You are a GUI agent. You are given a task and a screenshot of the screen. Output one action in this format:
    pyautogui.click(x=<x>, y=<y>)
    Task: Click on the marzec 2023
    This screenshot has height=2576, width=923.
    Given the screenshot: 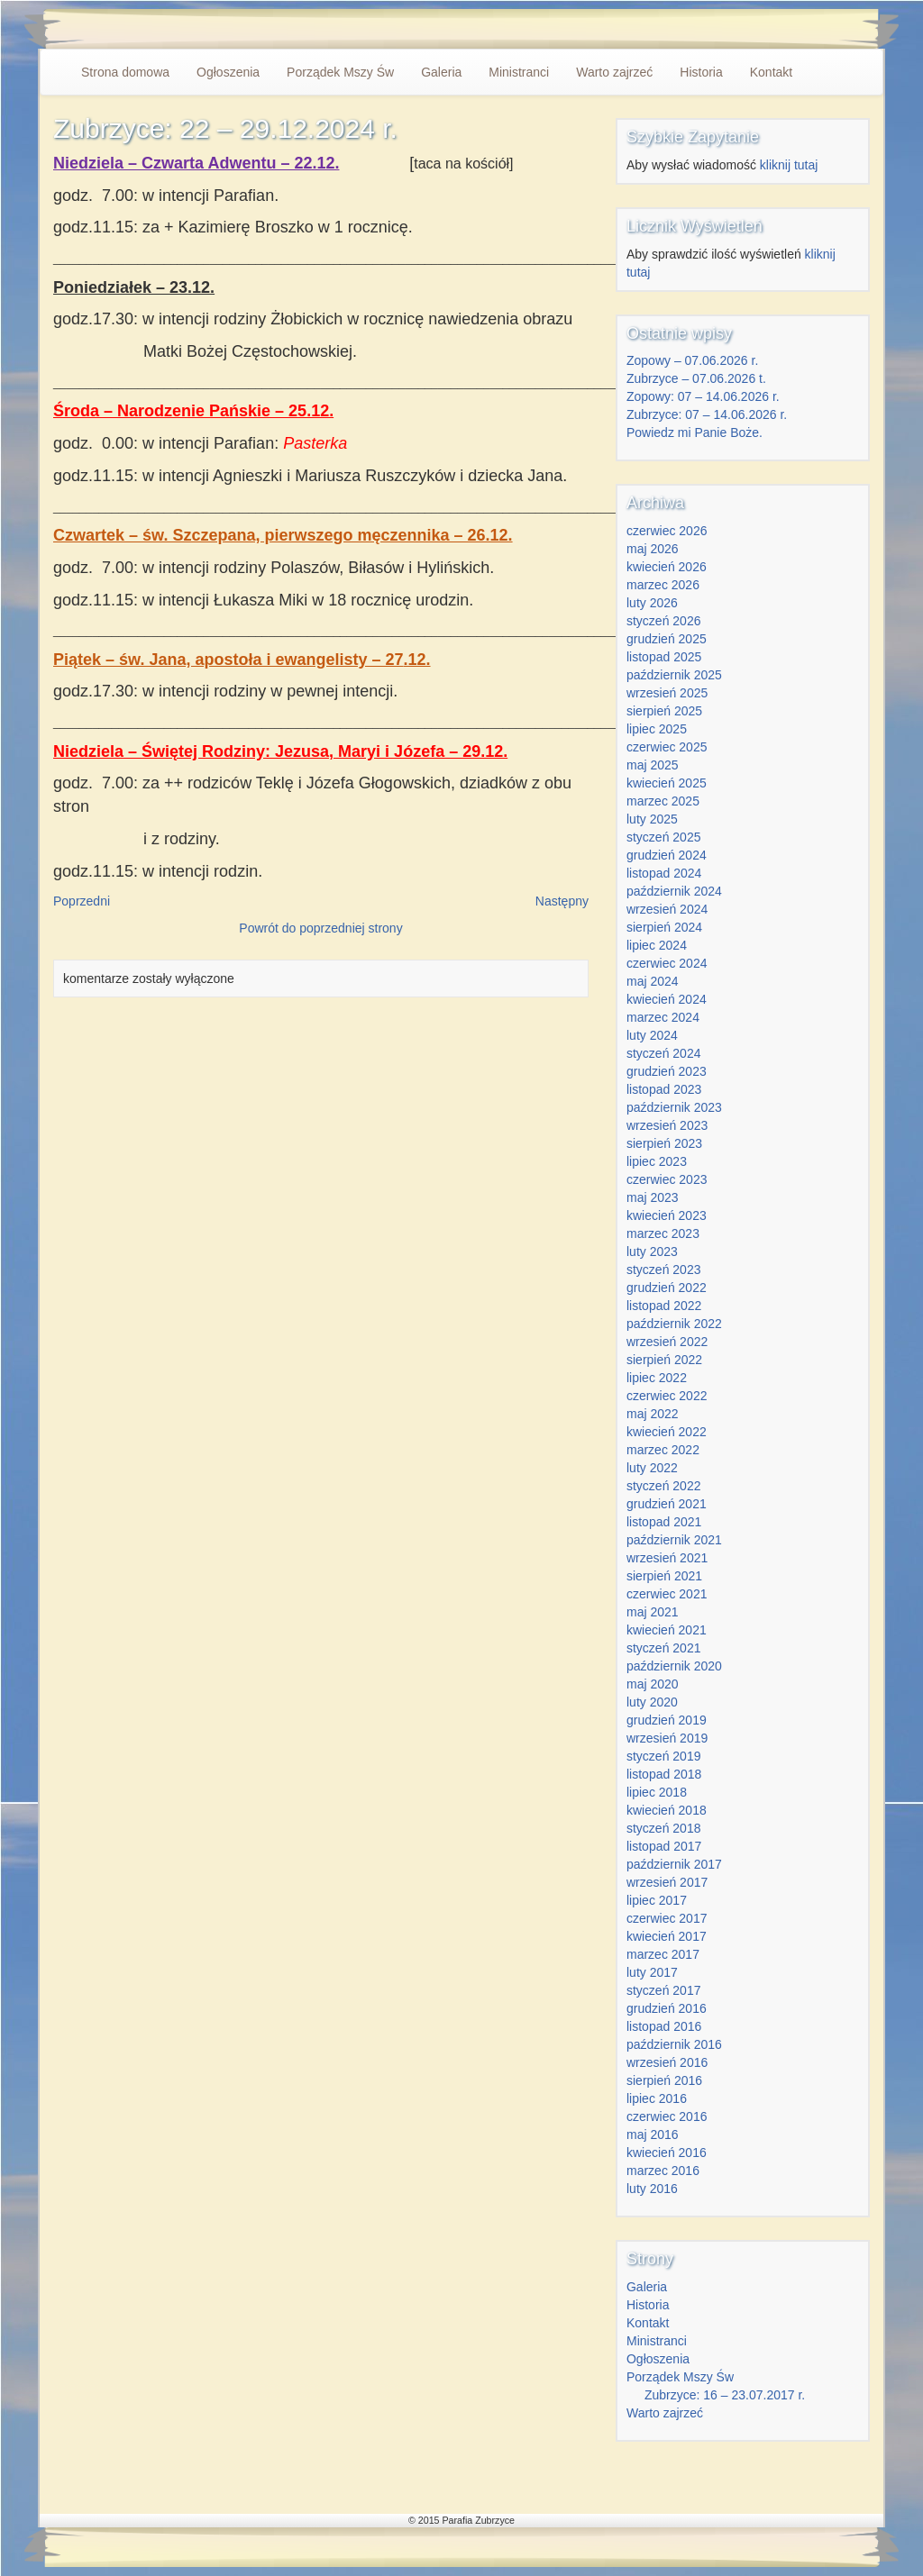 What is the action you would take?
    pyautogui.click(x=662, y=1233)
    